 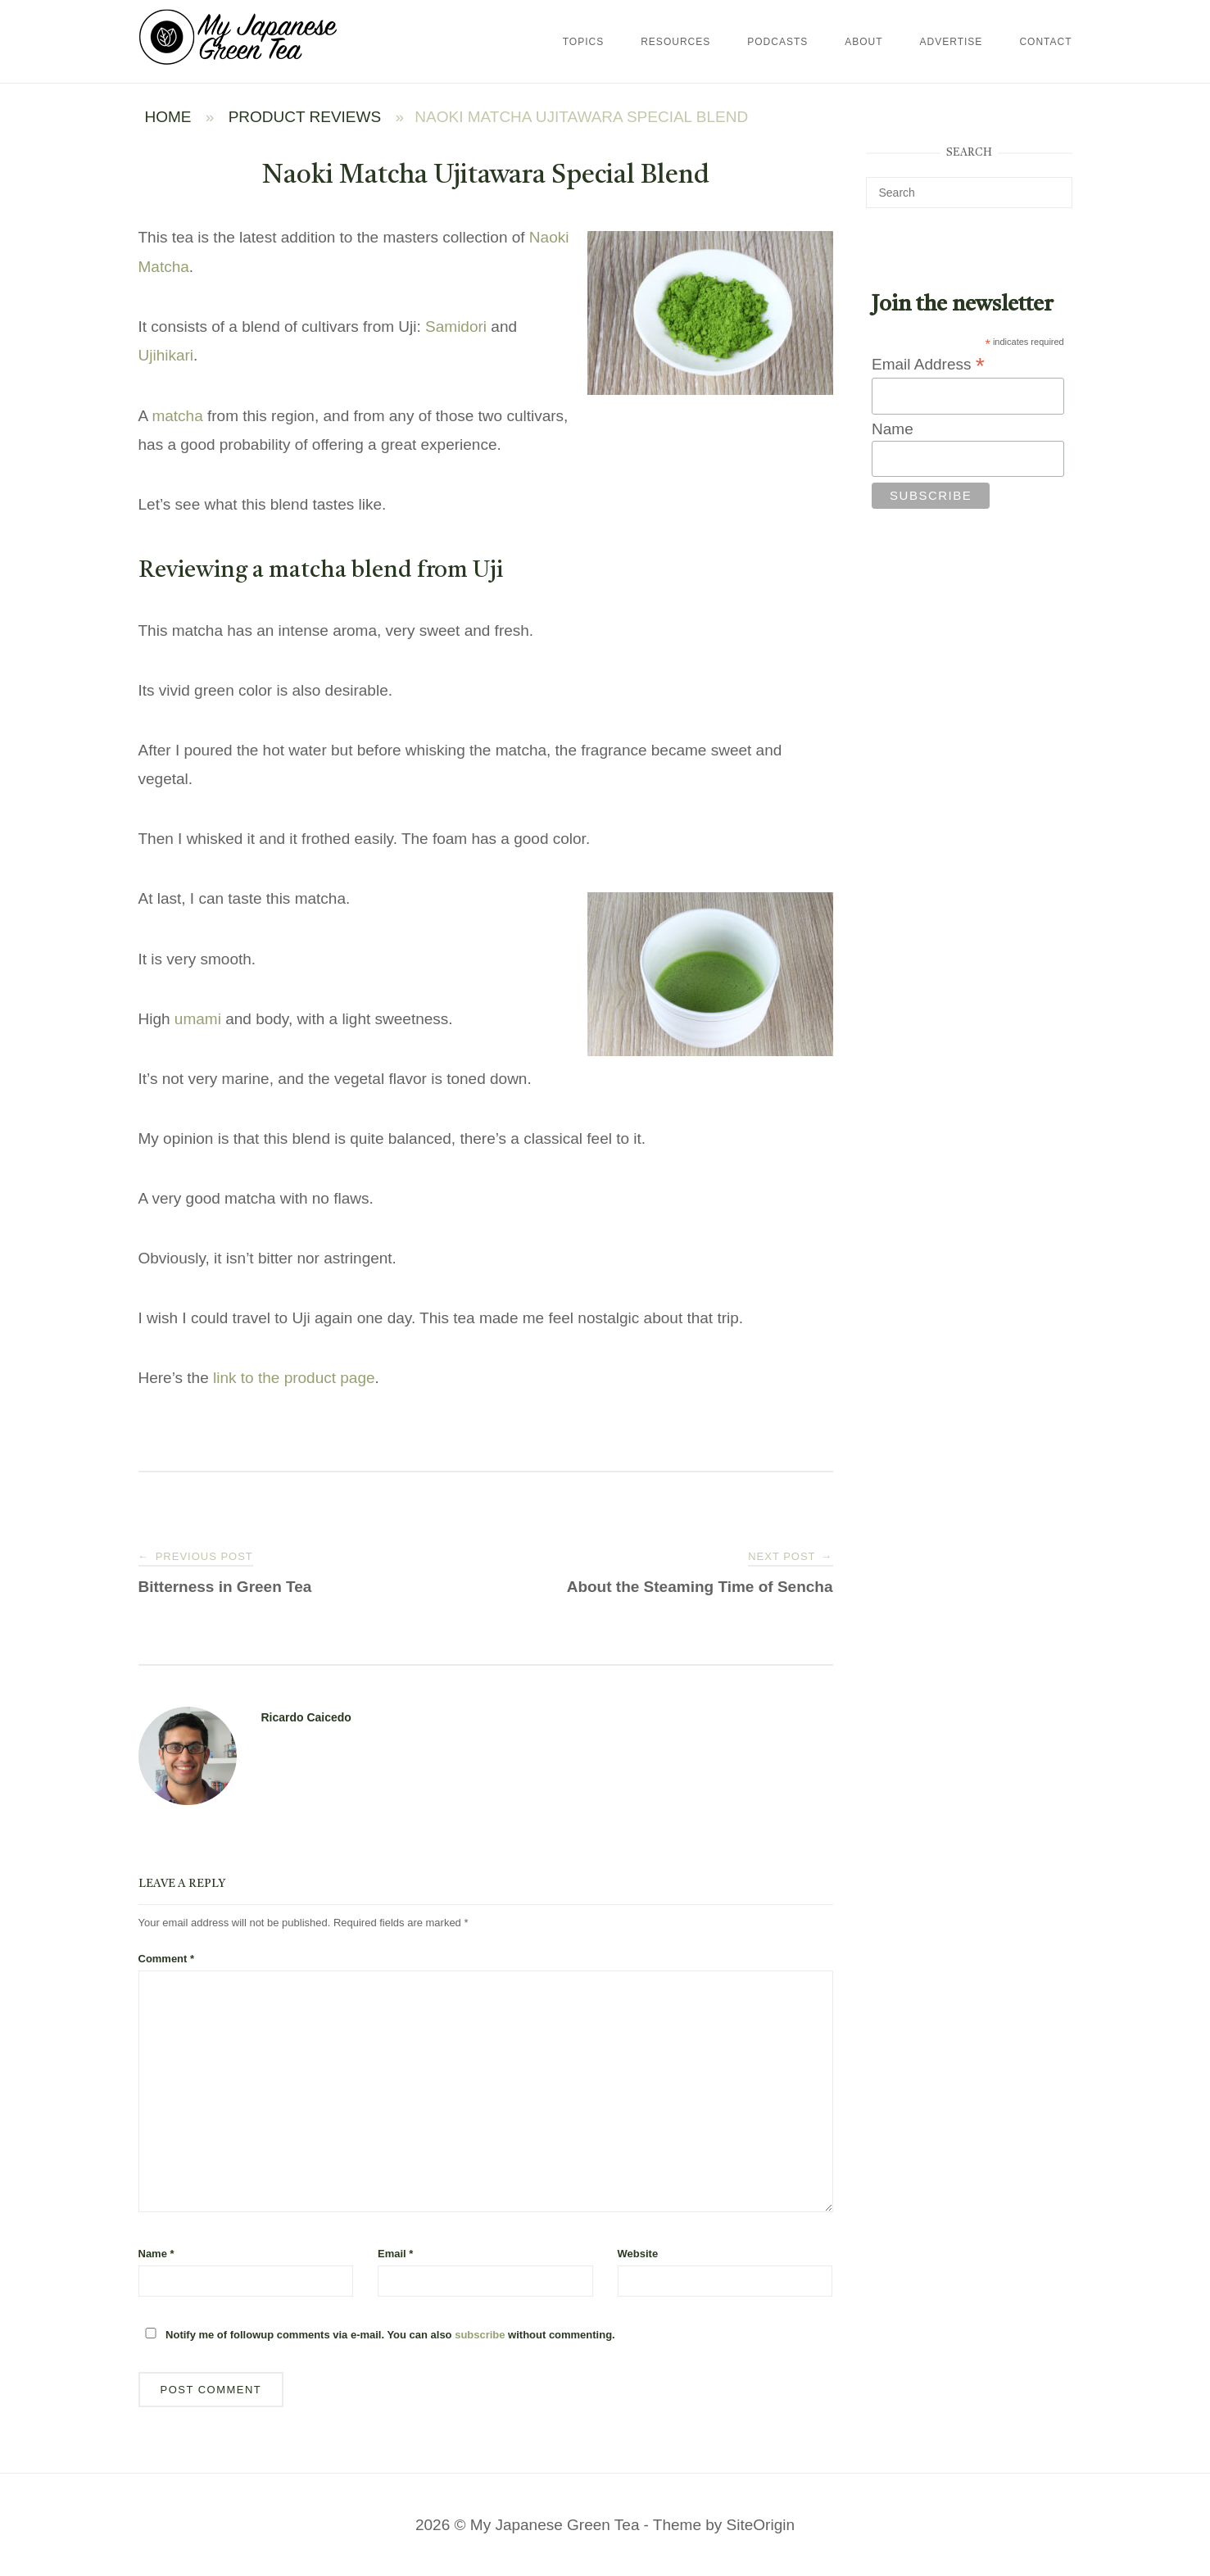 I want to click on Ricardo Caicedo, so click(x=306, y=1717).